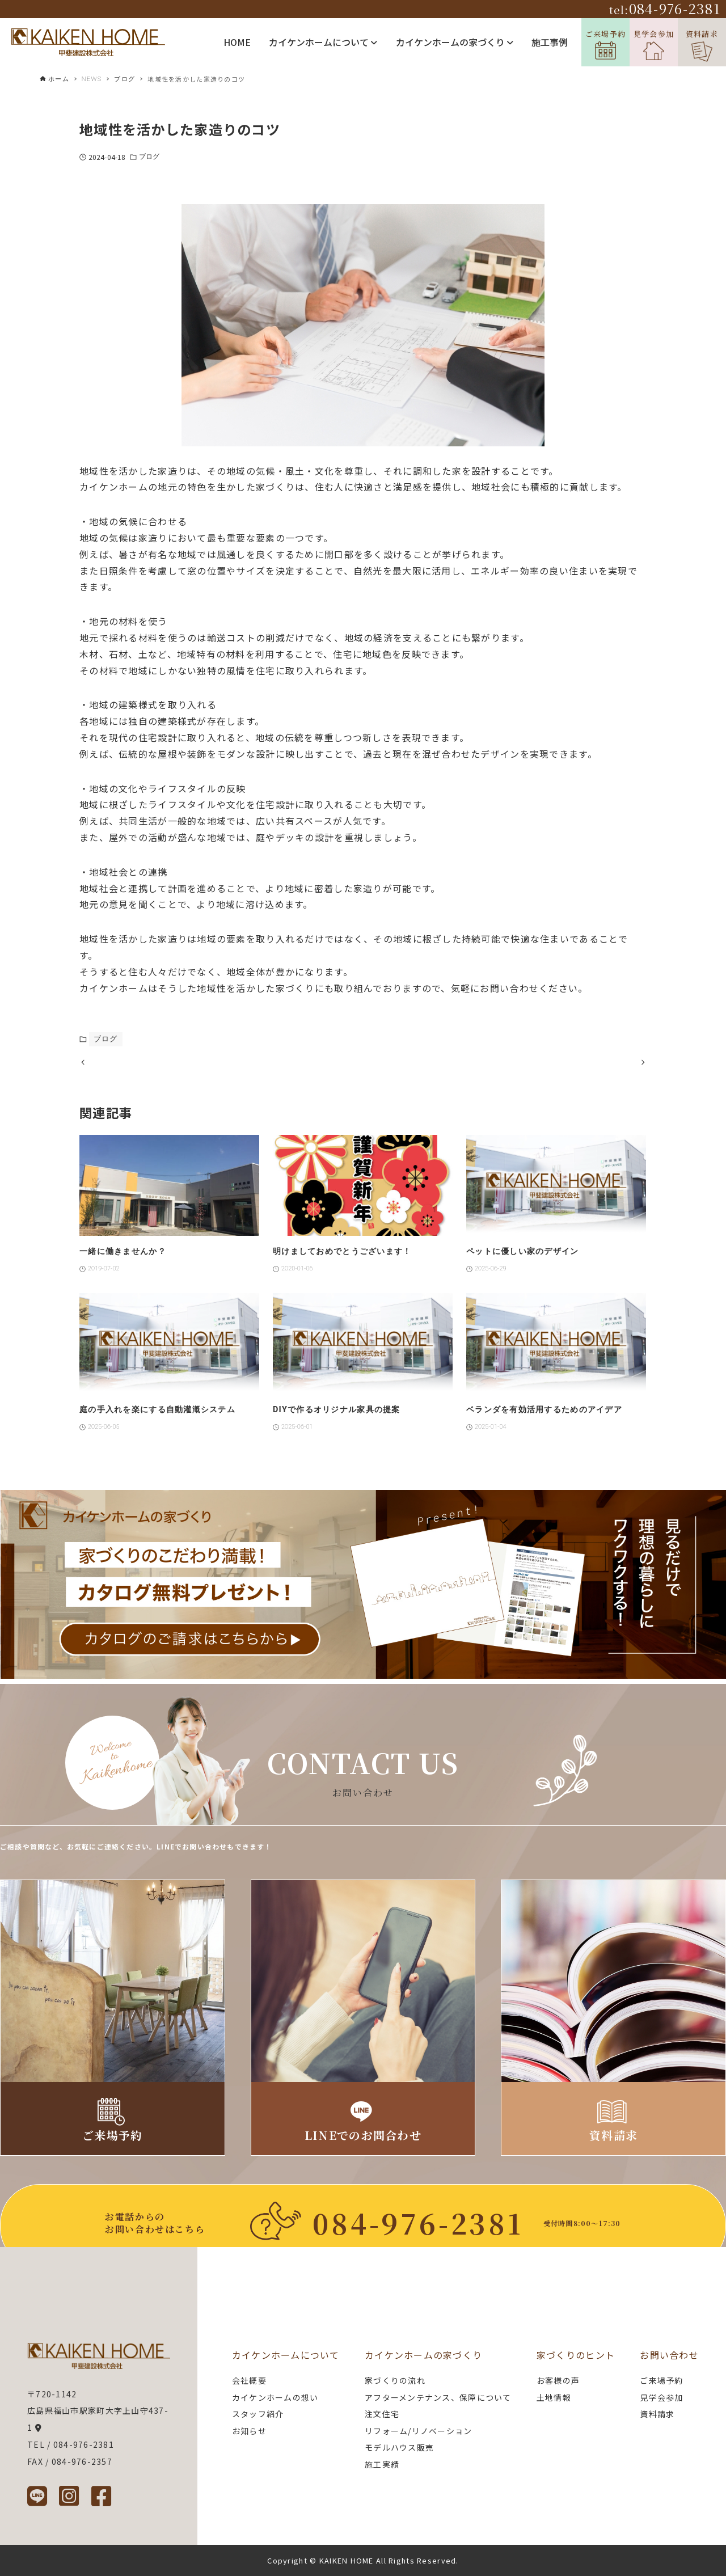 The width and height of the screenshot is (726, 2576). I want to click on リフォーム/リノベーション, so click(418, 2430).